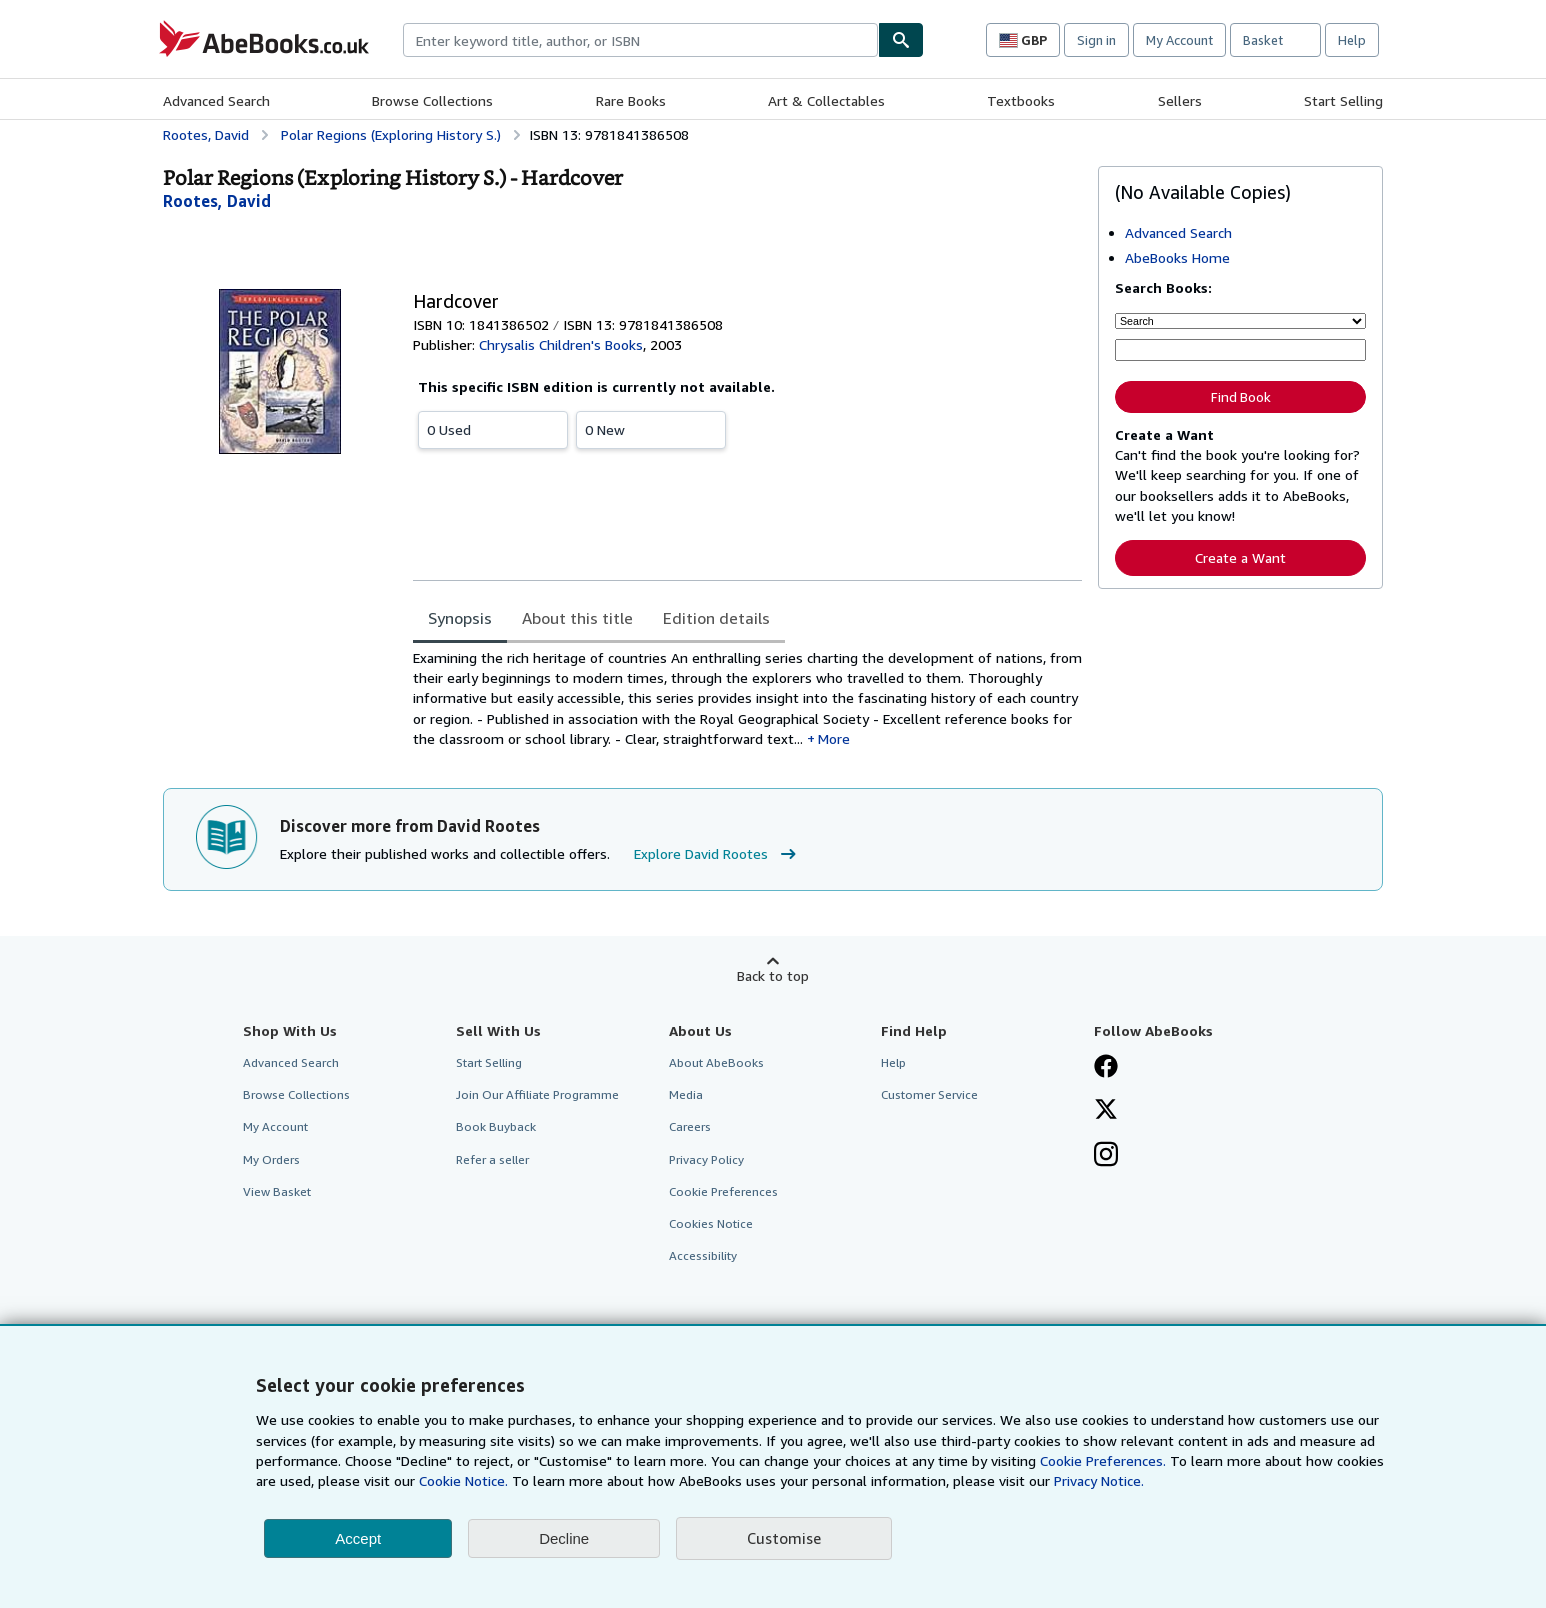  Describe the element at coordinates (1106, 1156) in the screenshot. I see `[Follow AbeBooks on Instagram]` at that location.